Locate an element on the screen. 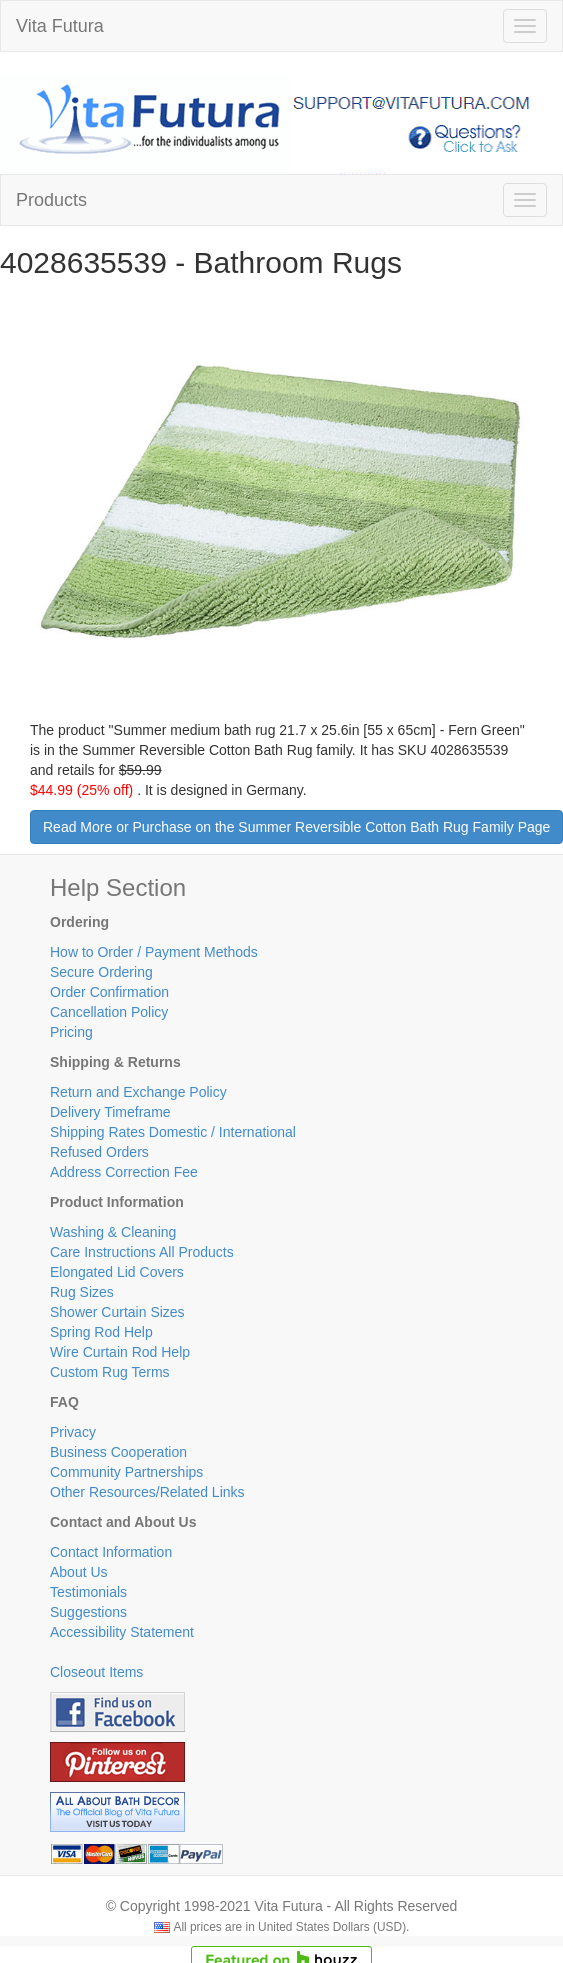  Custom Rug Terms is located at coordinates (110, 1372).